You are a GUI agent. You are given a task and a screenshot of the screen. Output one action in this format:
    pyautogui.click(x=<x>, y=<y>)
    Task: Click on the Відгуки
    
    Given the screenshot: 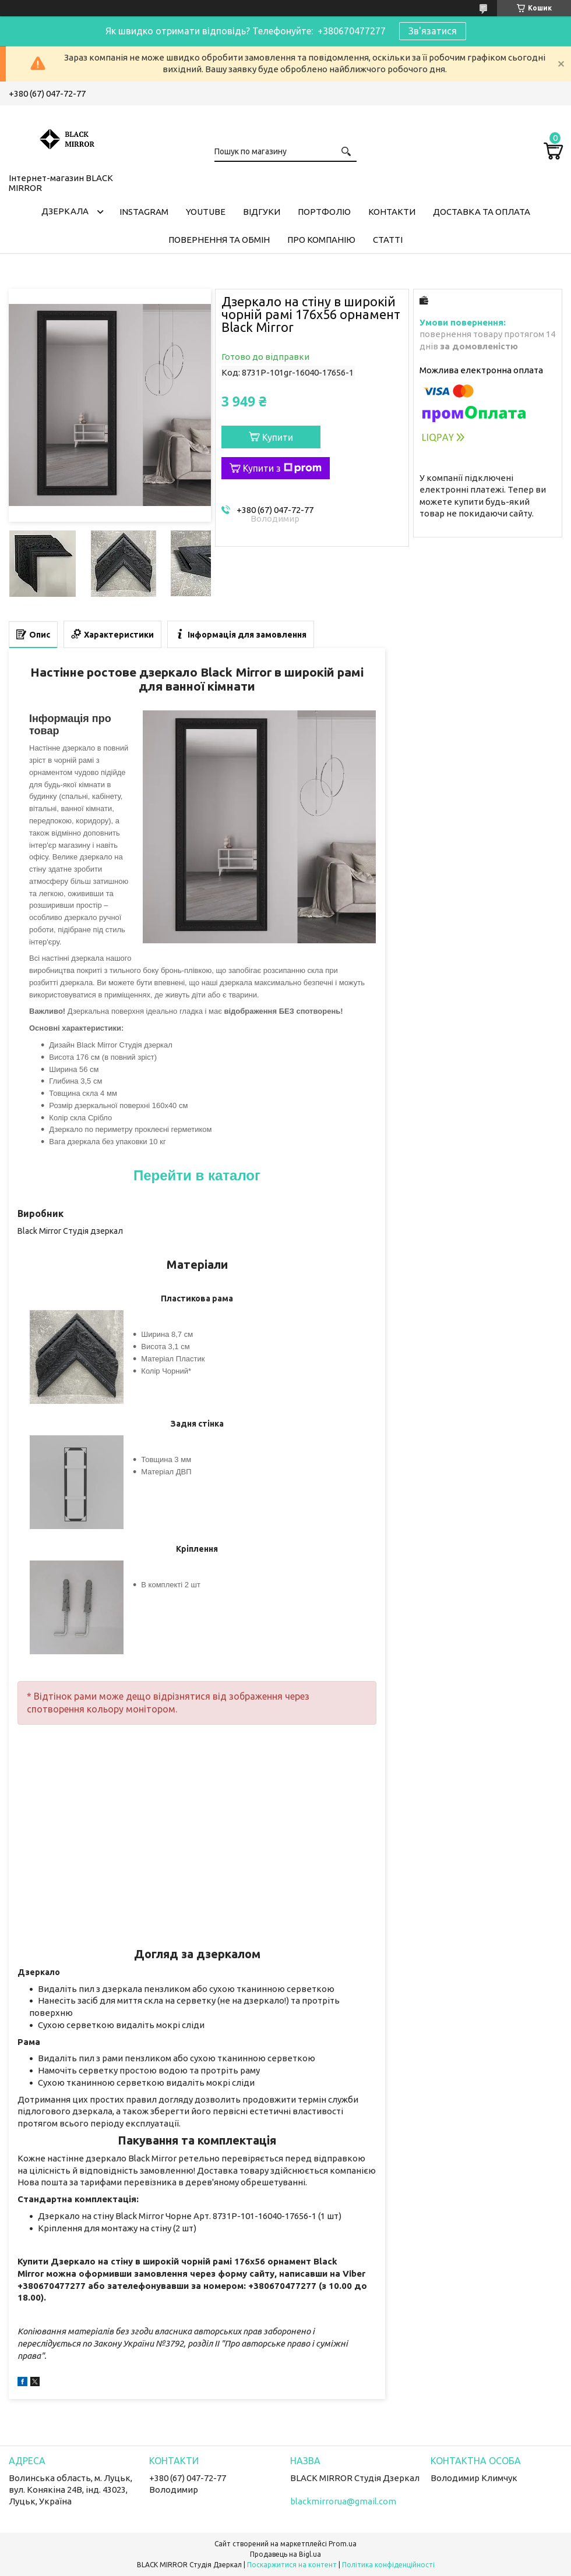 What is the action you would take?
    pyautogui.click(x=261, y=212)
    